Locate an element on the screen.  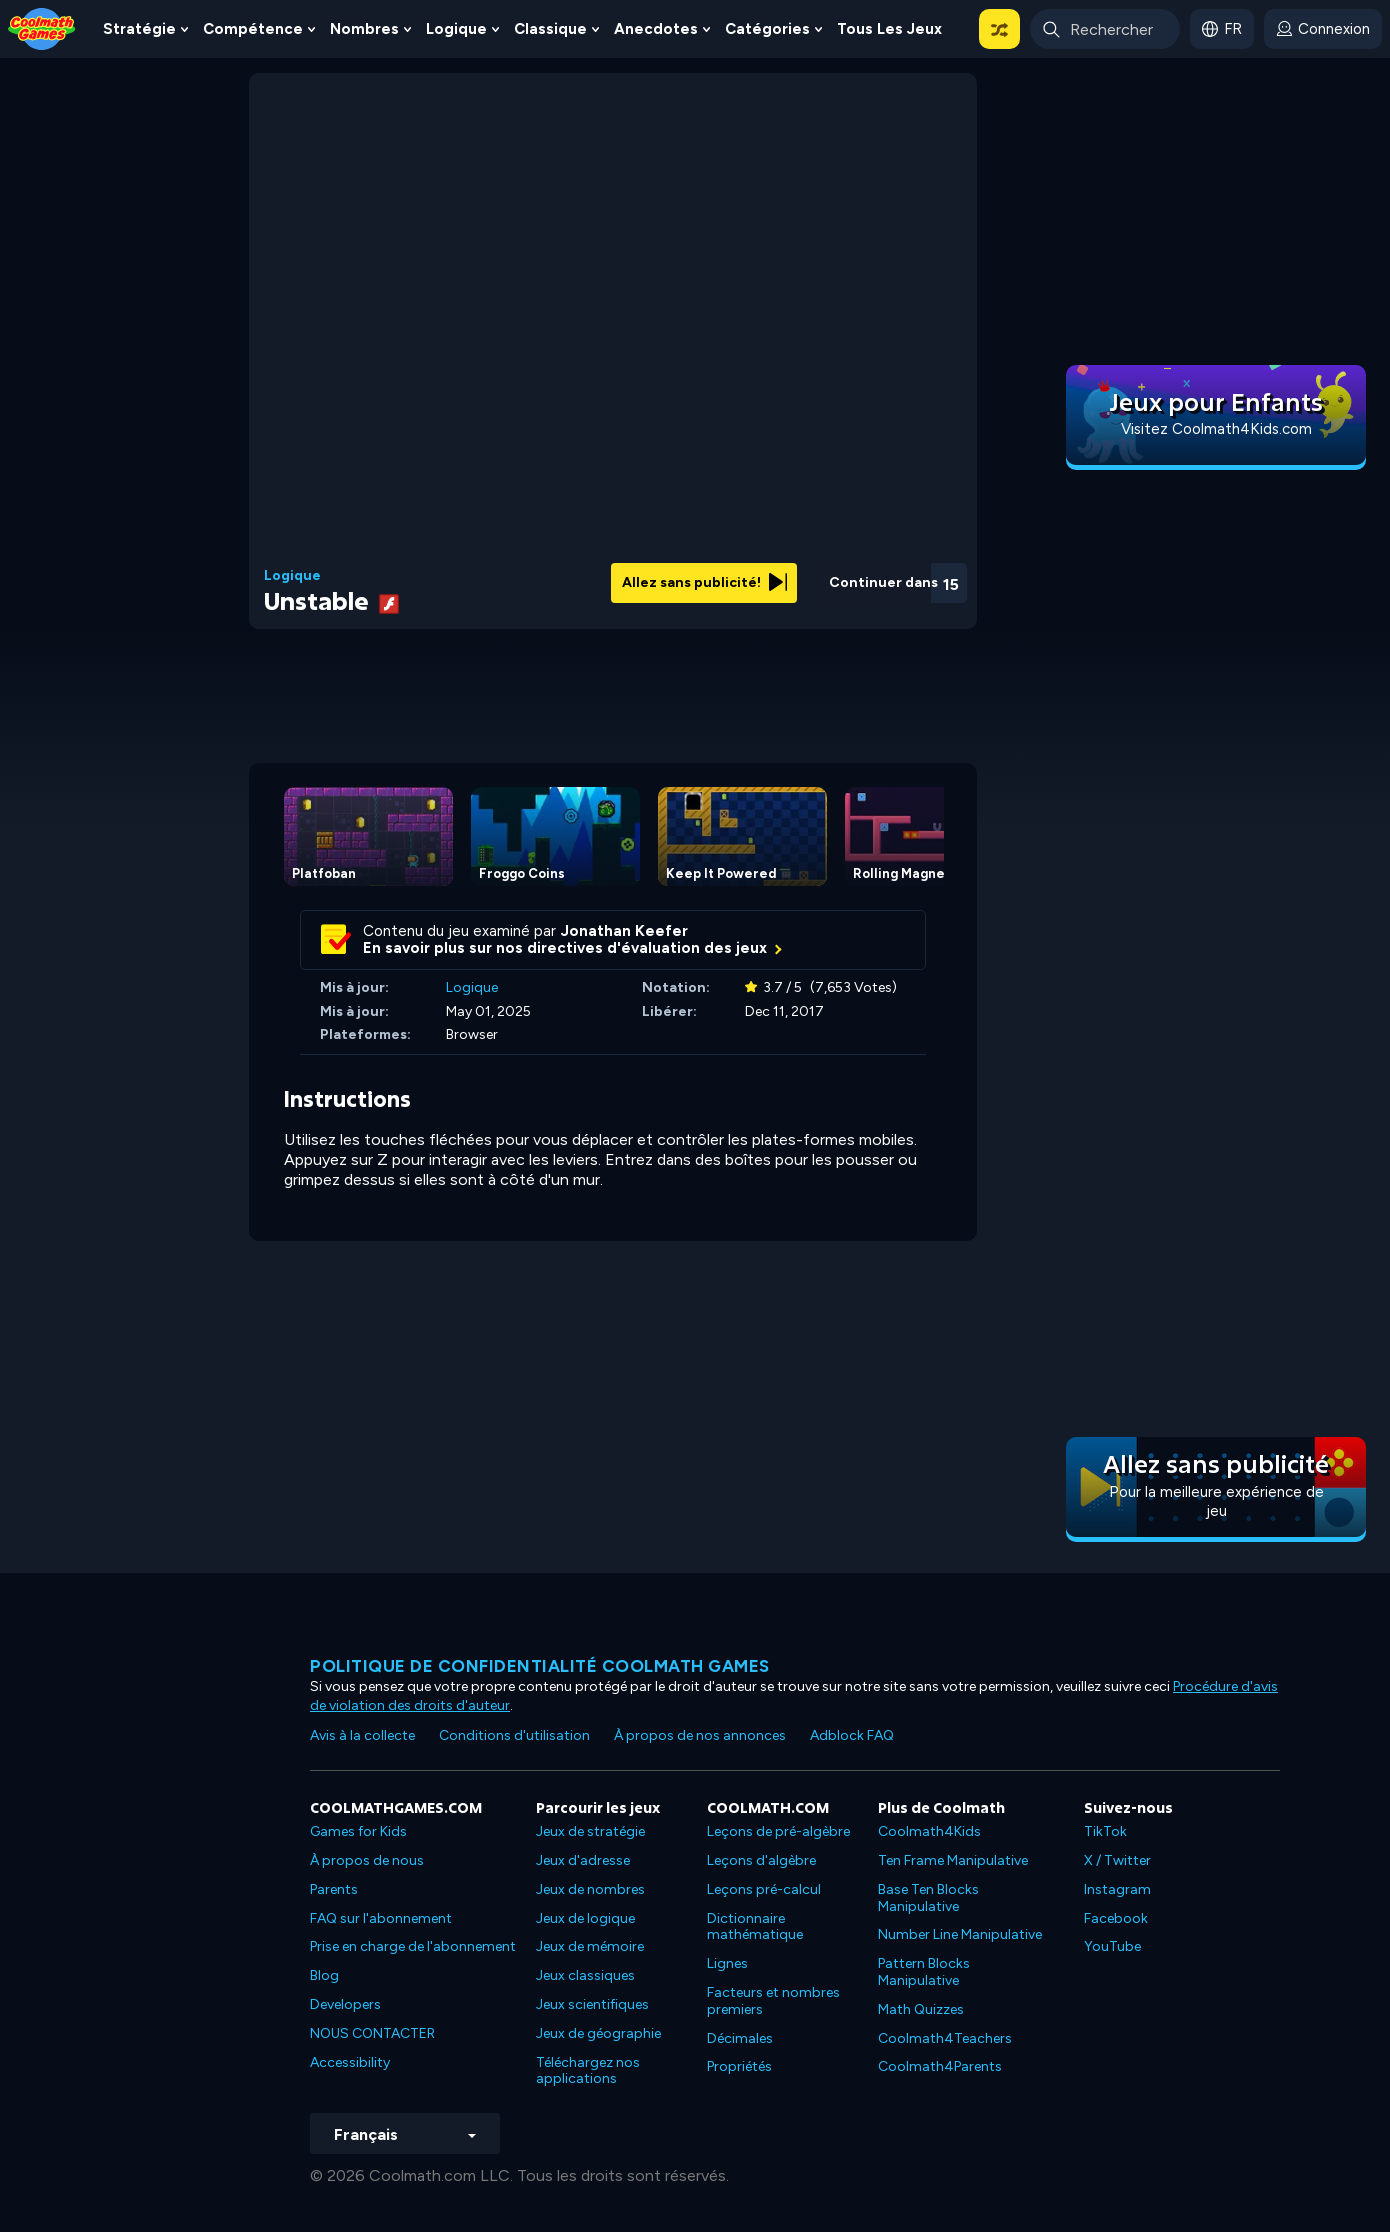
Ten Frame Manipulative is located at coordinates (953, 1860).